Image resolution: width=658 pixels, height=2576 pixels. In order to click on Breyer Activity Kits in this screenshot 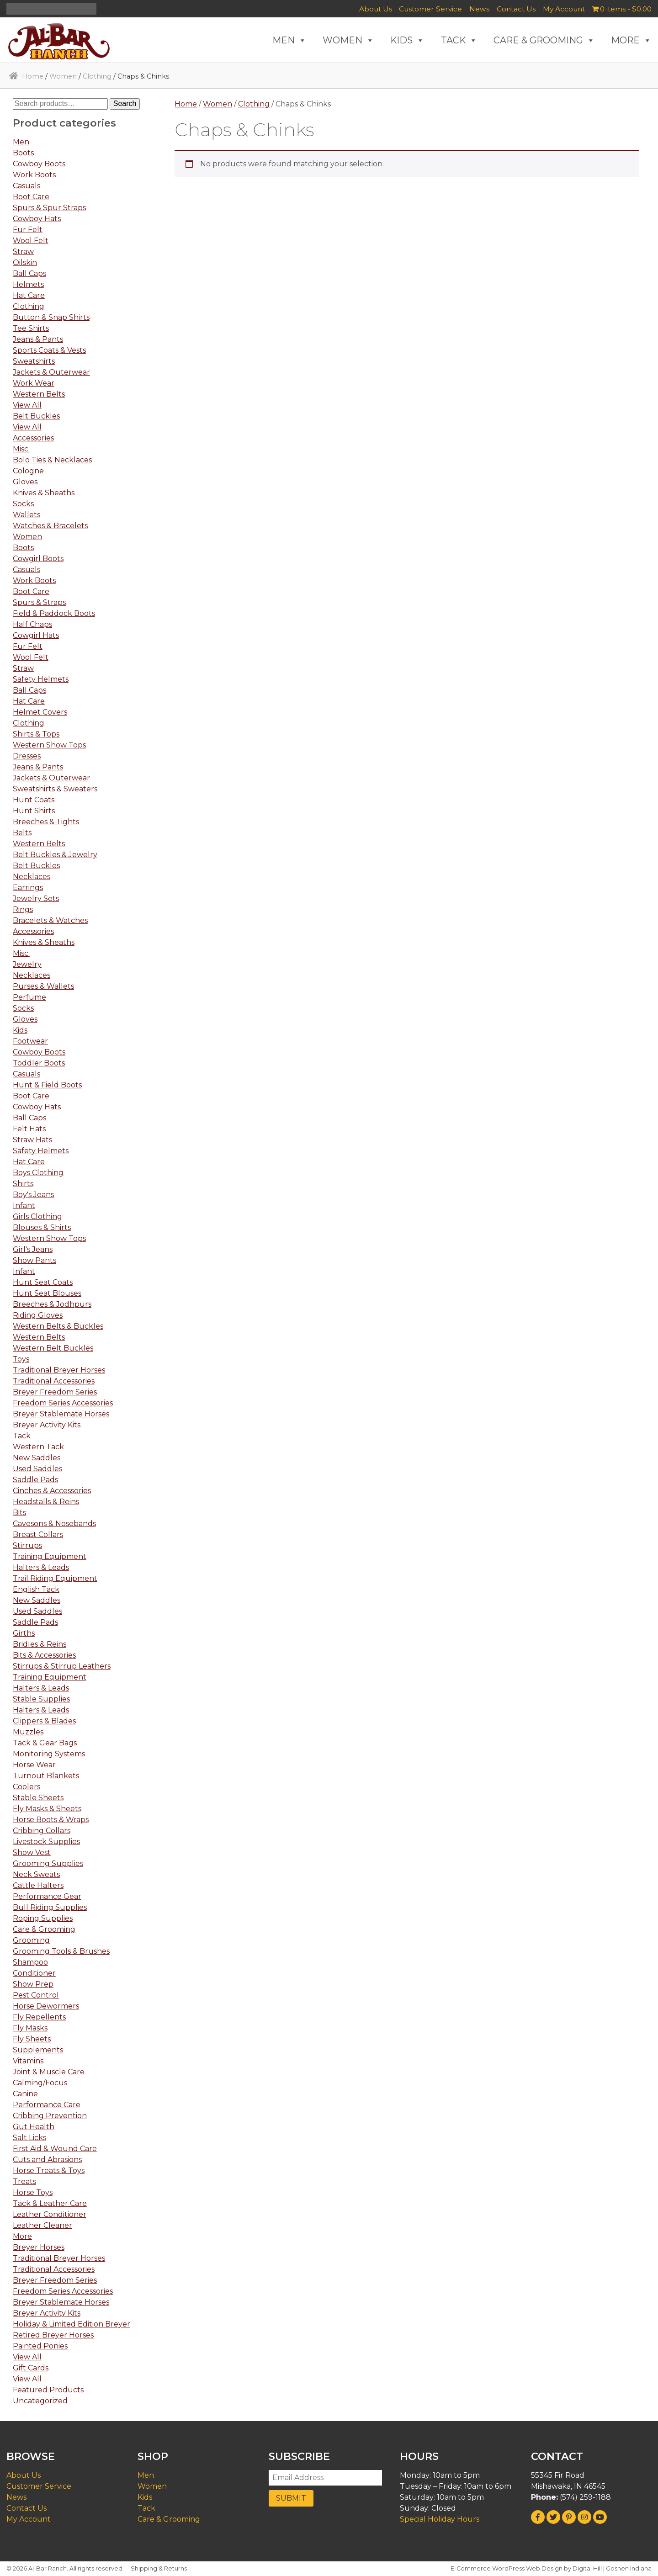, I will do `click(46, 1425)`.